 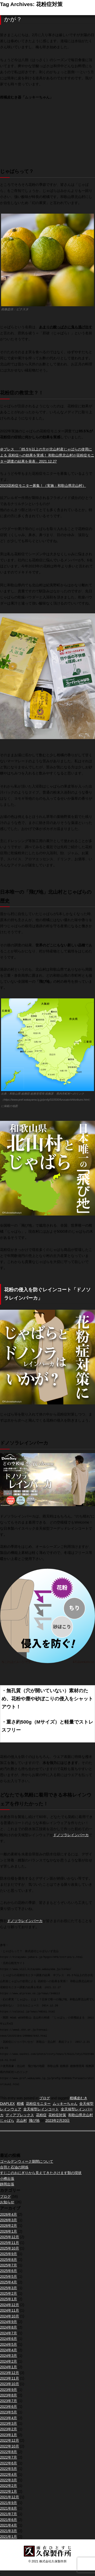 I want to click on すじこのおにぎりから見えてきたさけます類の現状, so click(x=41, y=2173).